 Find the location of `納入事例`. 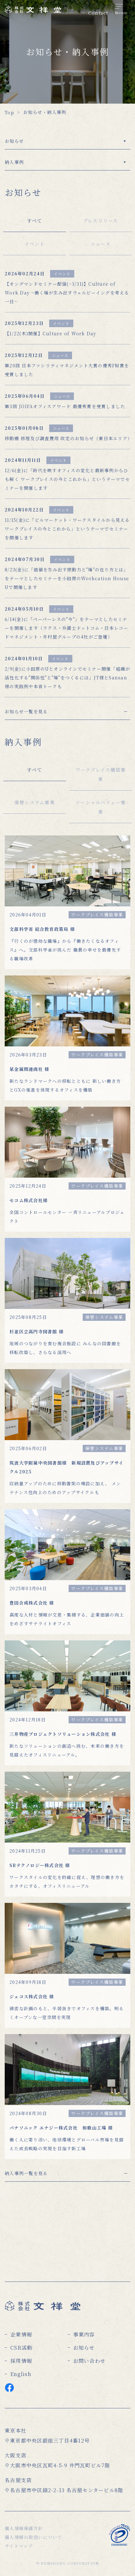

納入事例 is located at coordinates (14, 162).